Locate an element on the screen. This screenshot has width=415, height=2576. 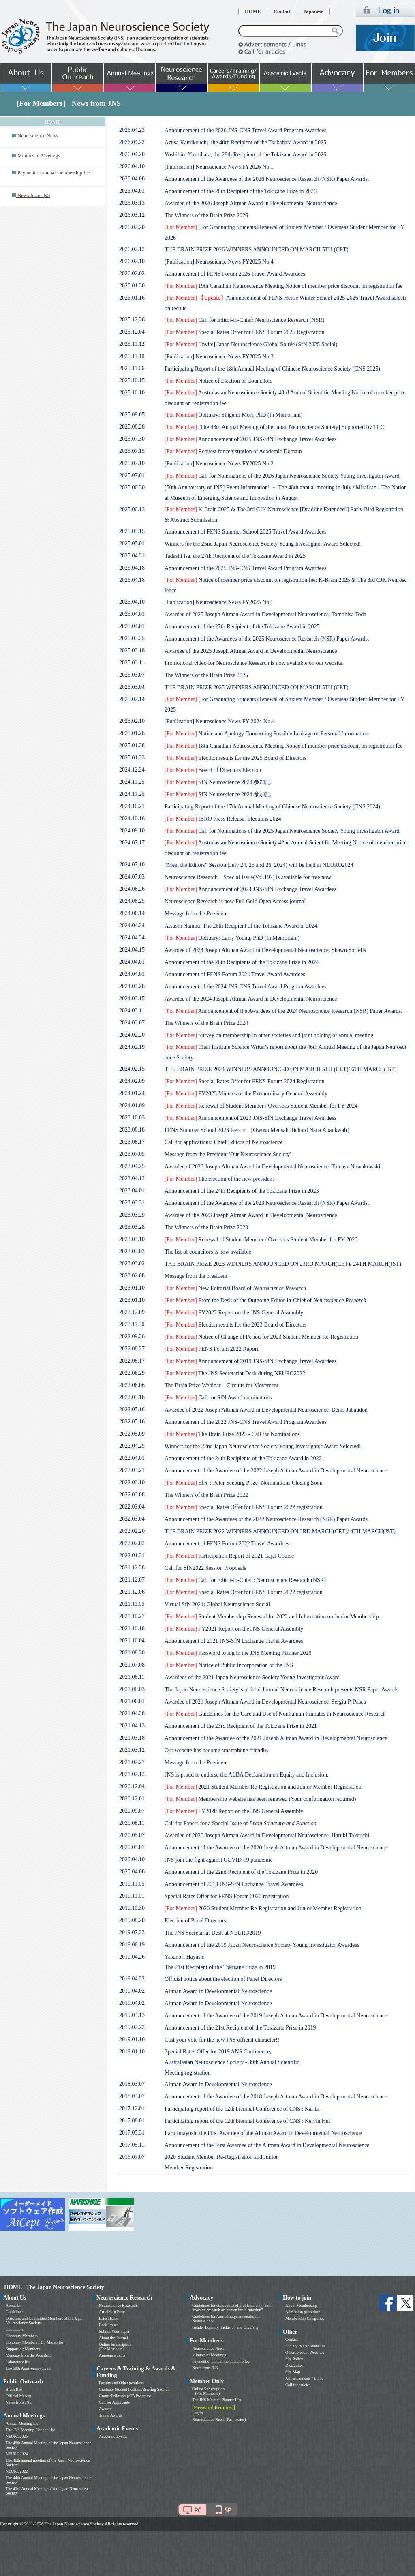
2022.05.18 is located at coordinates (132, 1397).